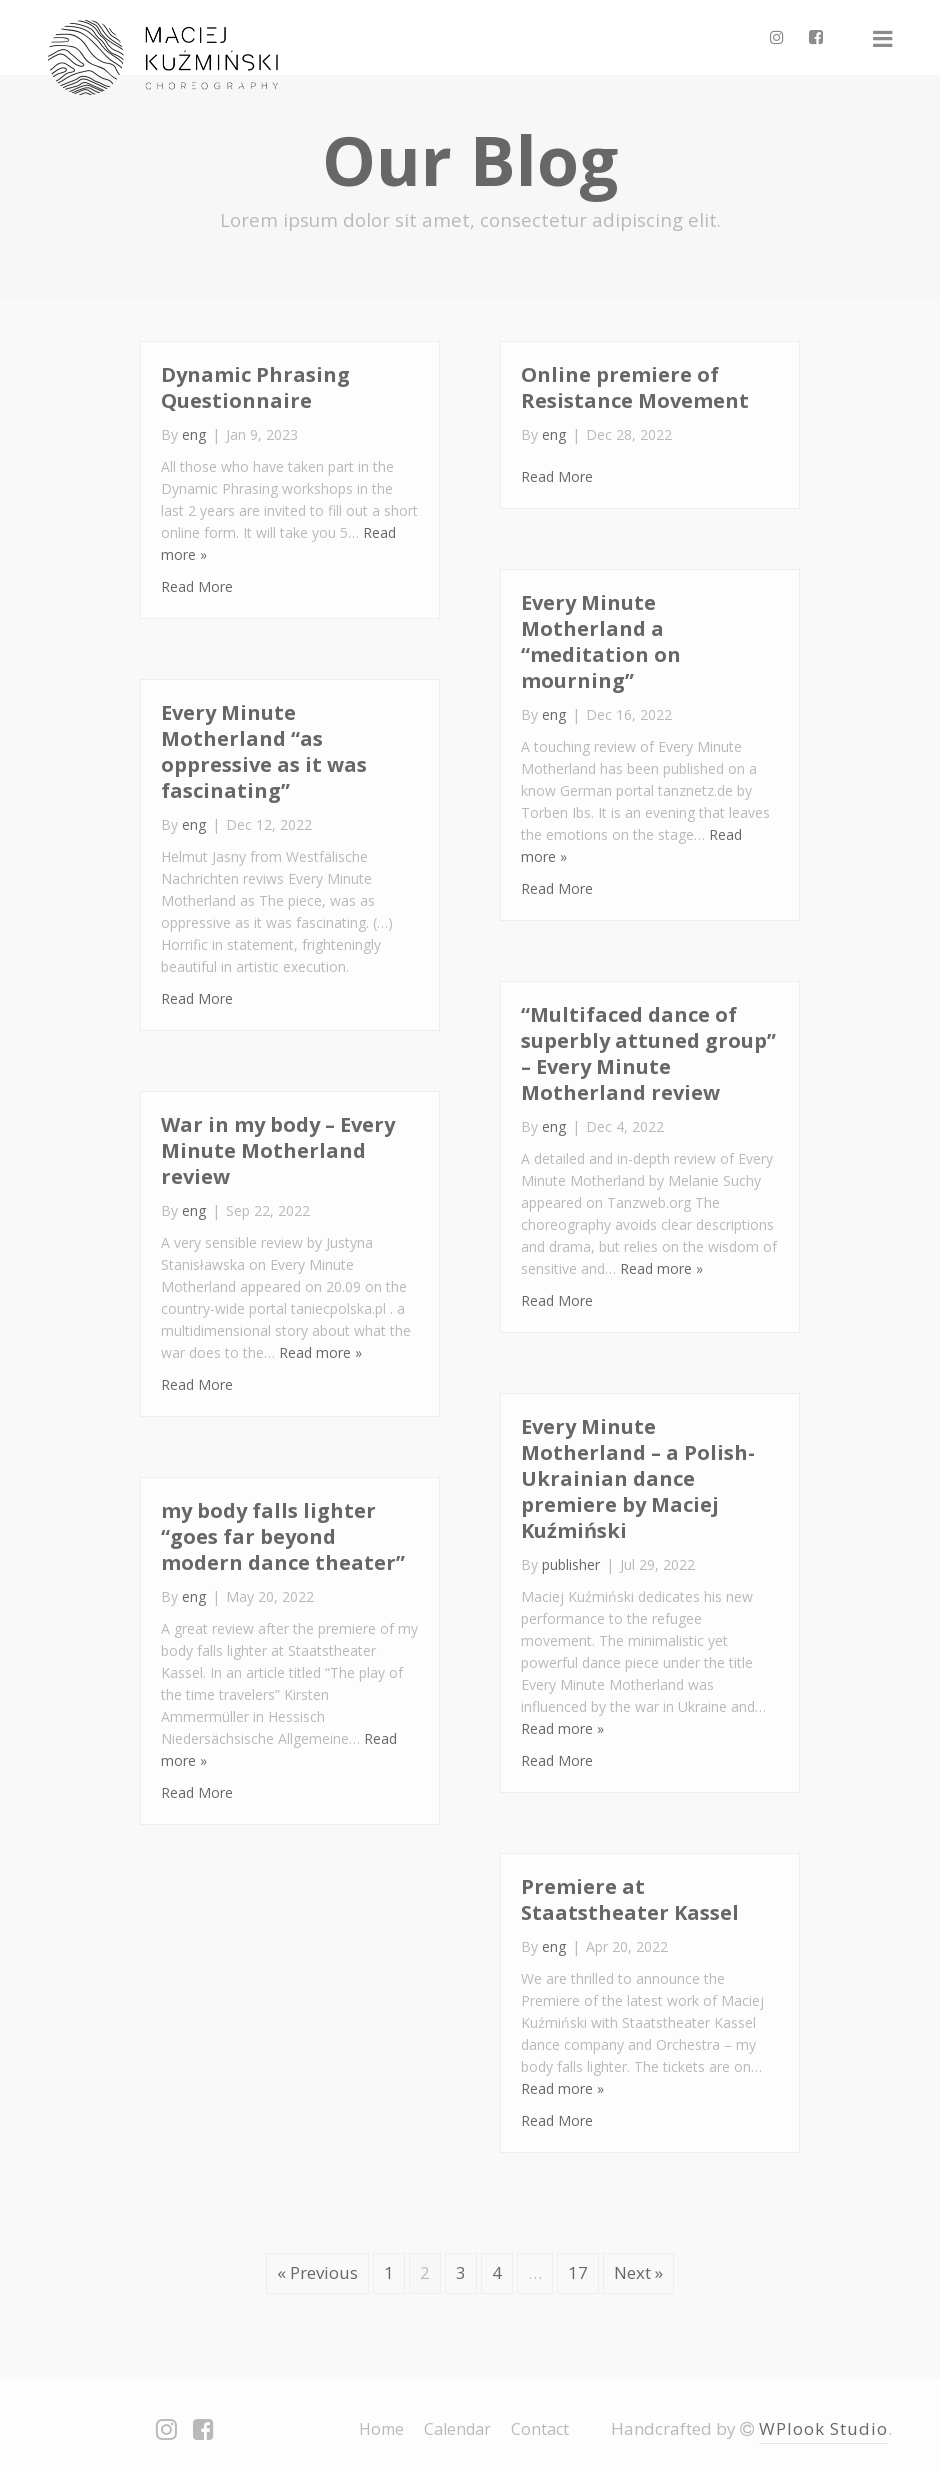  Describe the element at coordinates (638, 2272) in the screenshot. I see `Next »` at that location.